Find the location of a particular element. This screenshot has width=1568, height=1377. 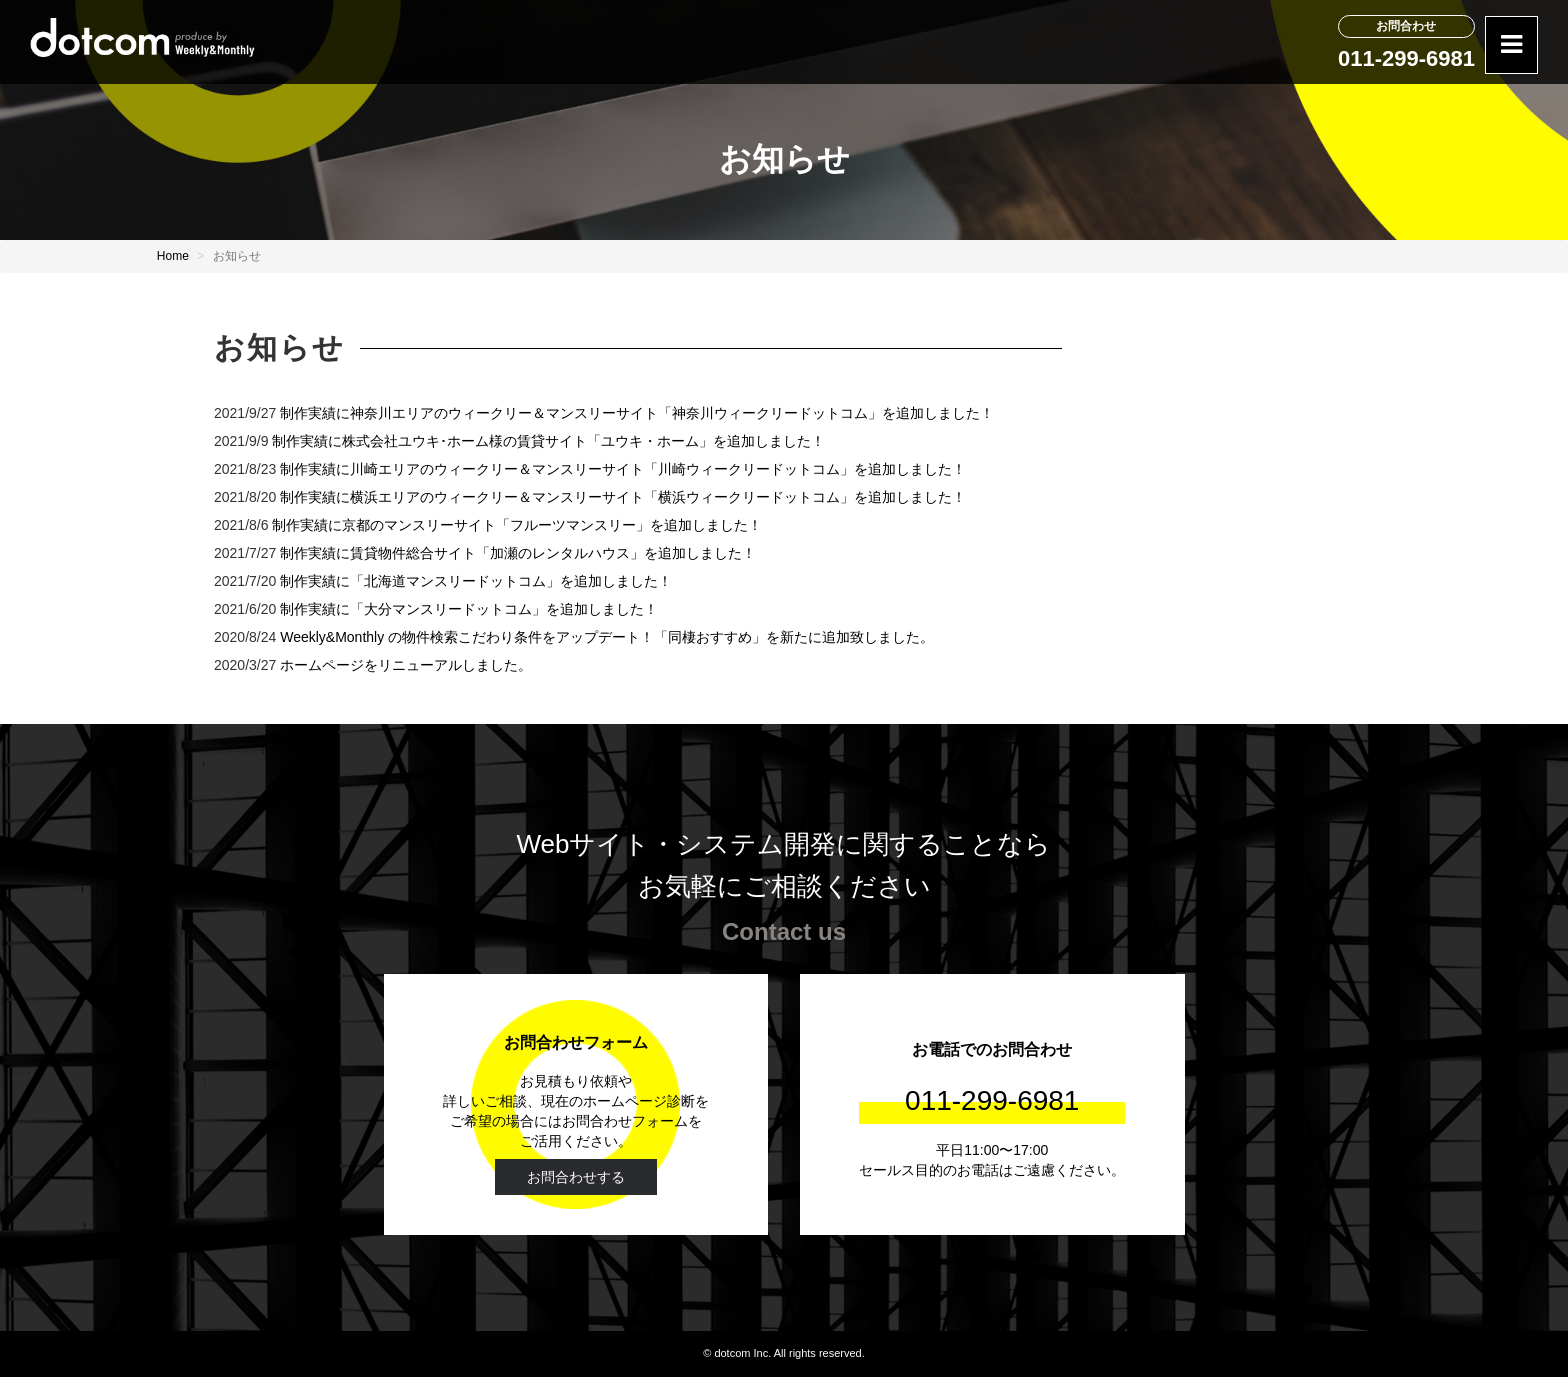

ホームページをリニューアルしました。 is located at coordinates (406, 665).